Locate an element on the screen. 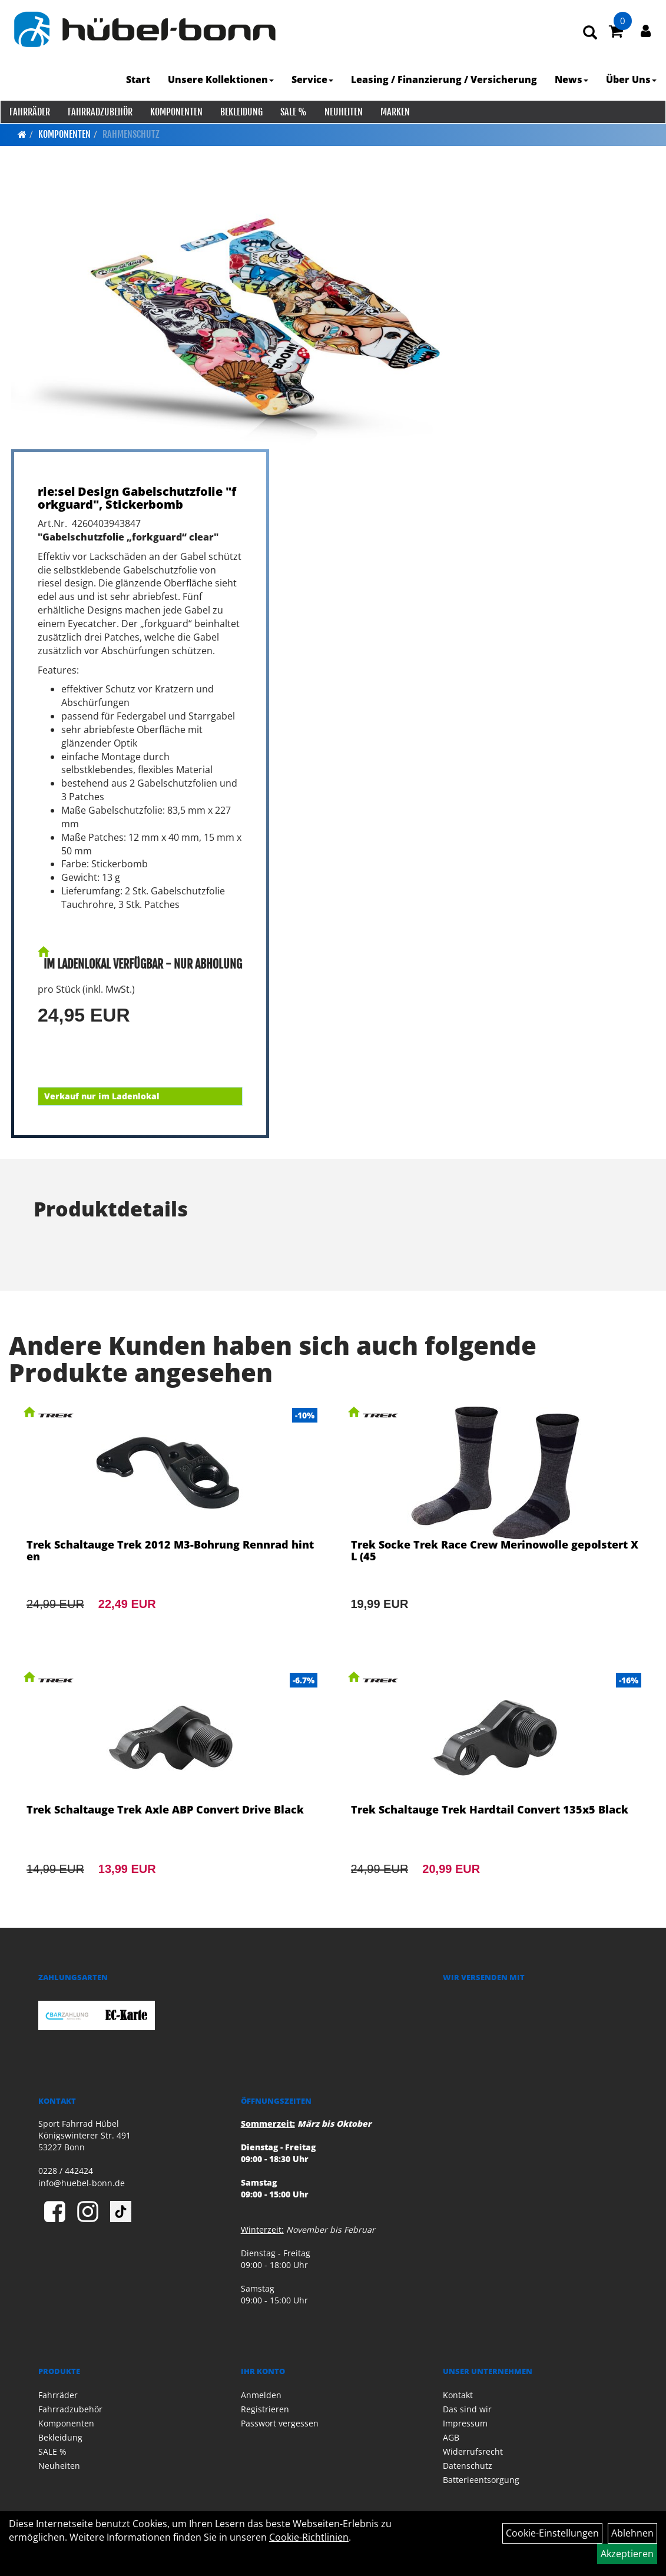 The height and width of the screenshot is (2576, 666). Anmelden is located at coordinates (261, 2395).